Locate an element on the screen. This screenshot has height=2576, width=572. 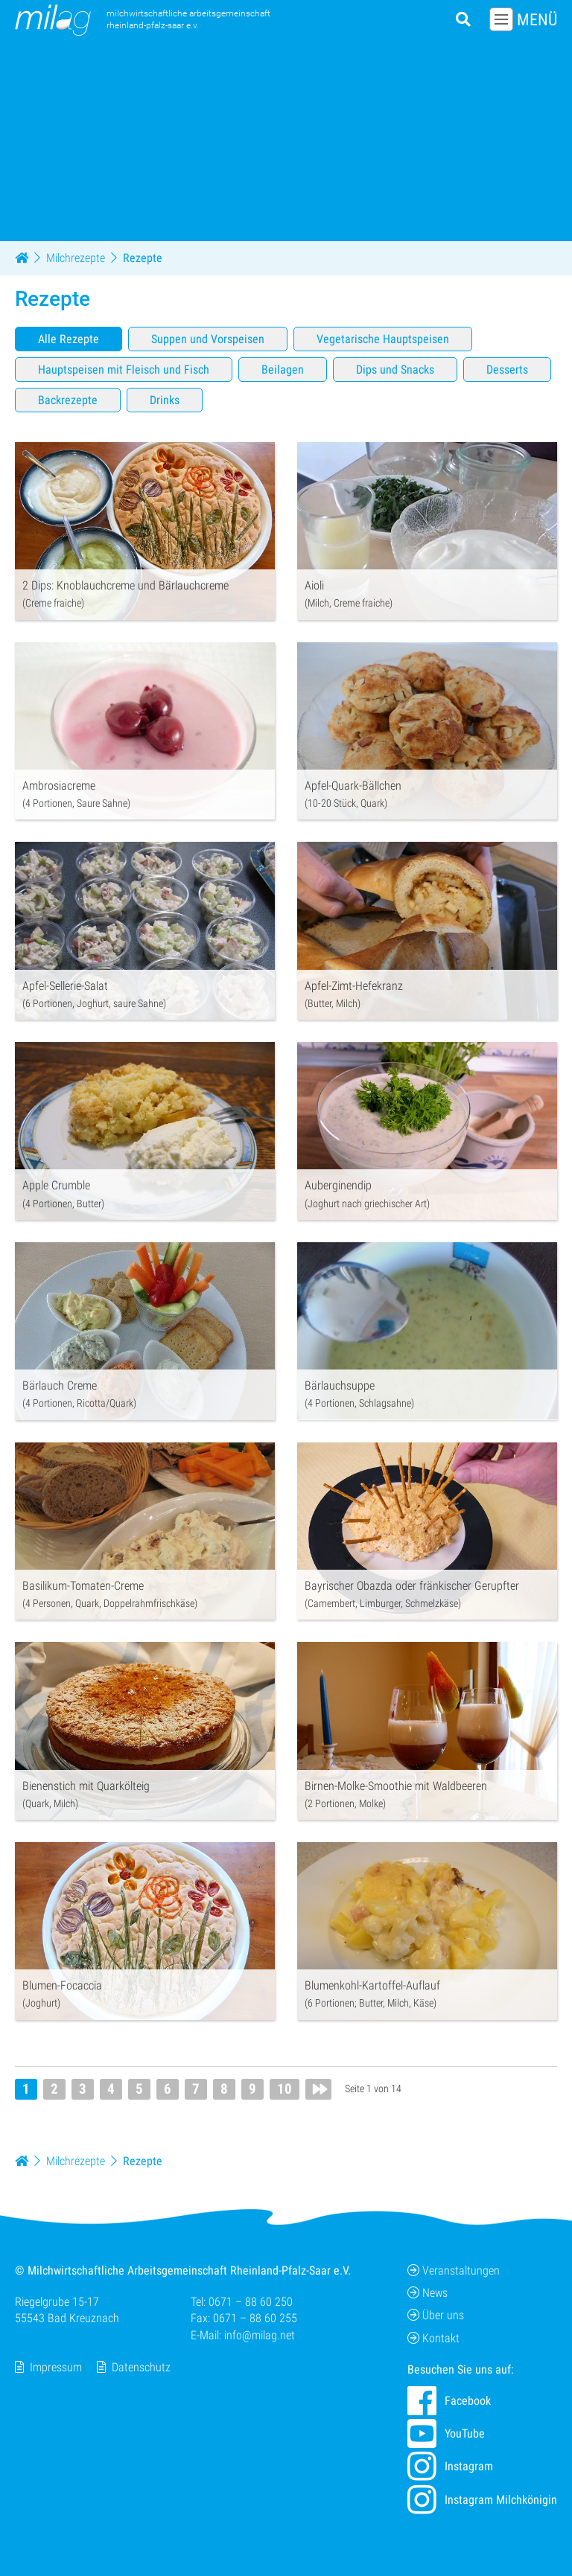
Hauptspeisen mit Fleisch und Fisch is located at coordinates (123, 369).